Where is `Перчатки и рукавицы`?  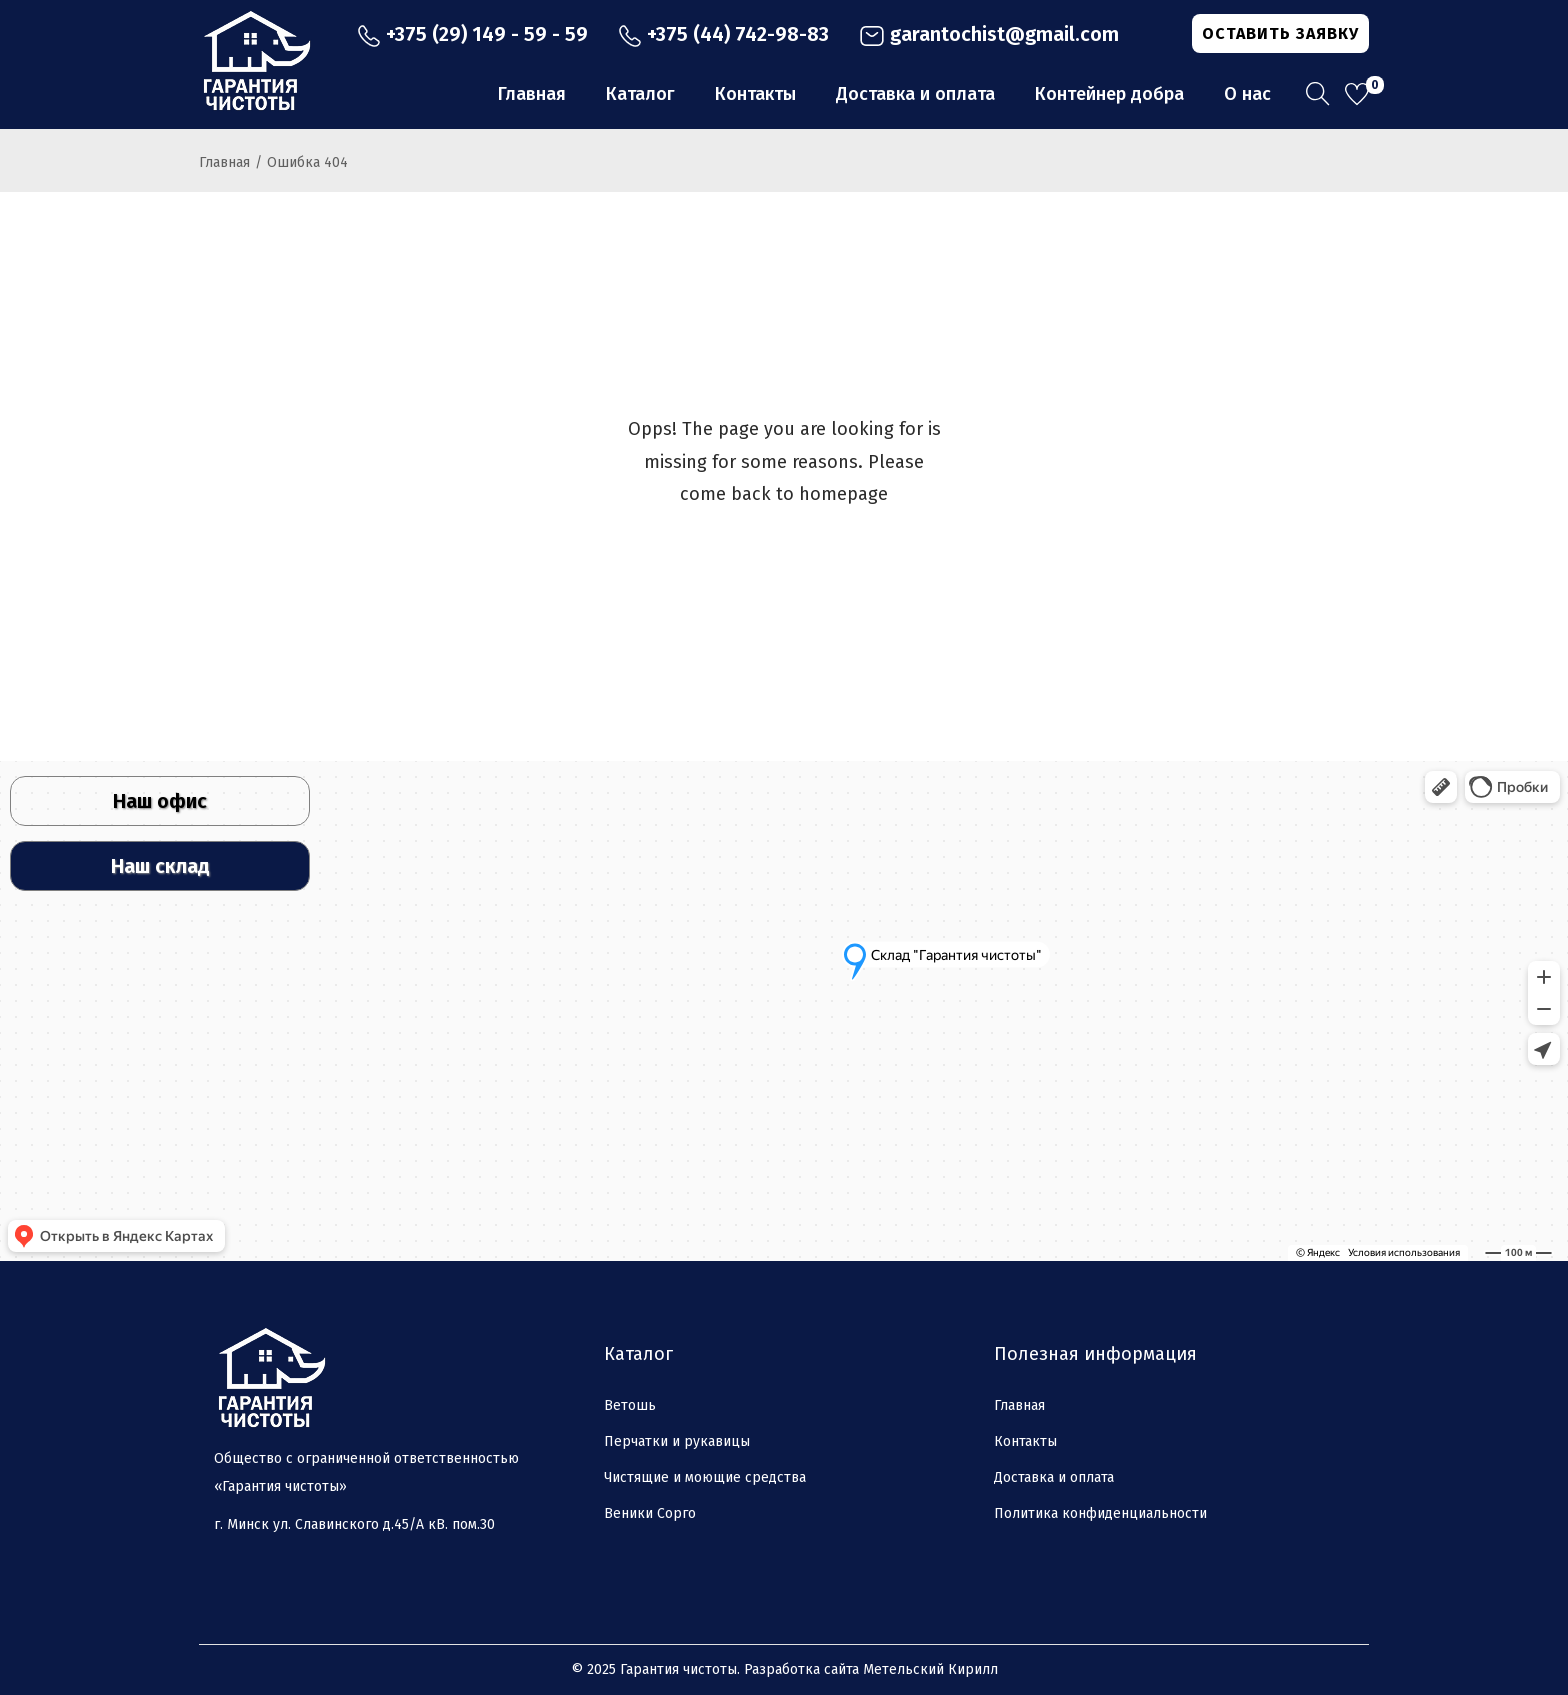 Перчатки и рукавицы is located at coordinates (677, 1441).